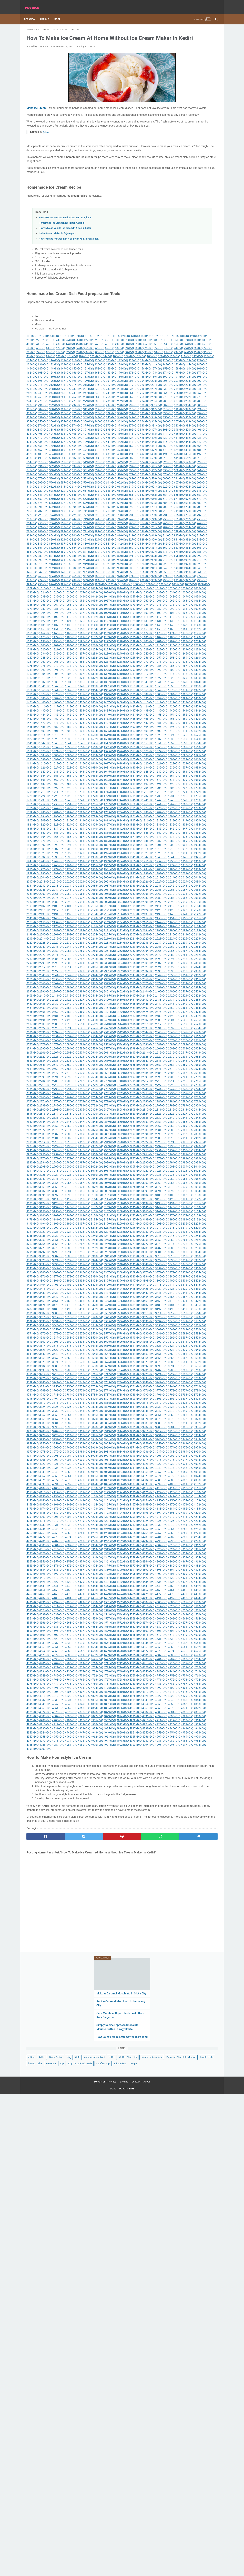 The image size is (244, 2576). I want to click on 4208+DrQ, so click(58, 2026).